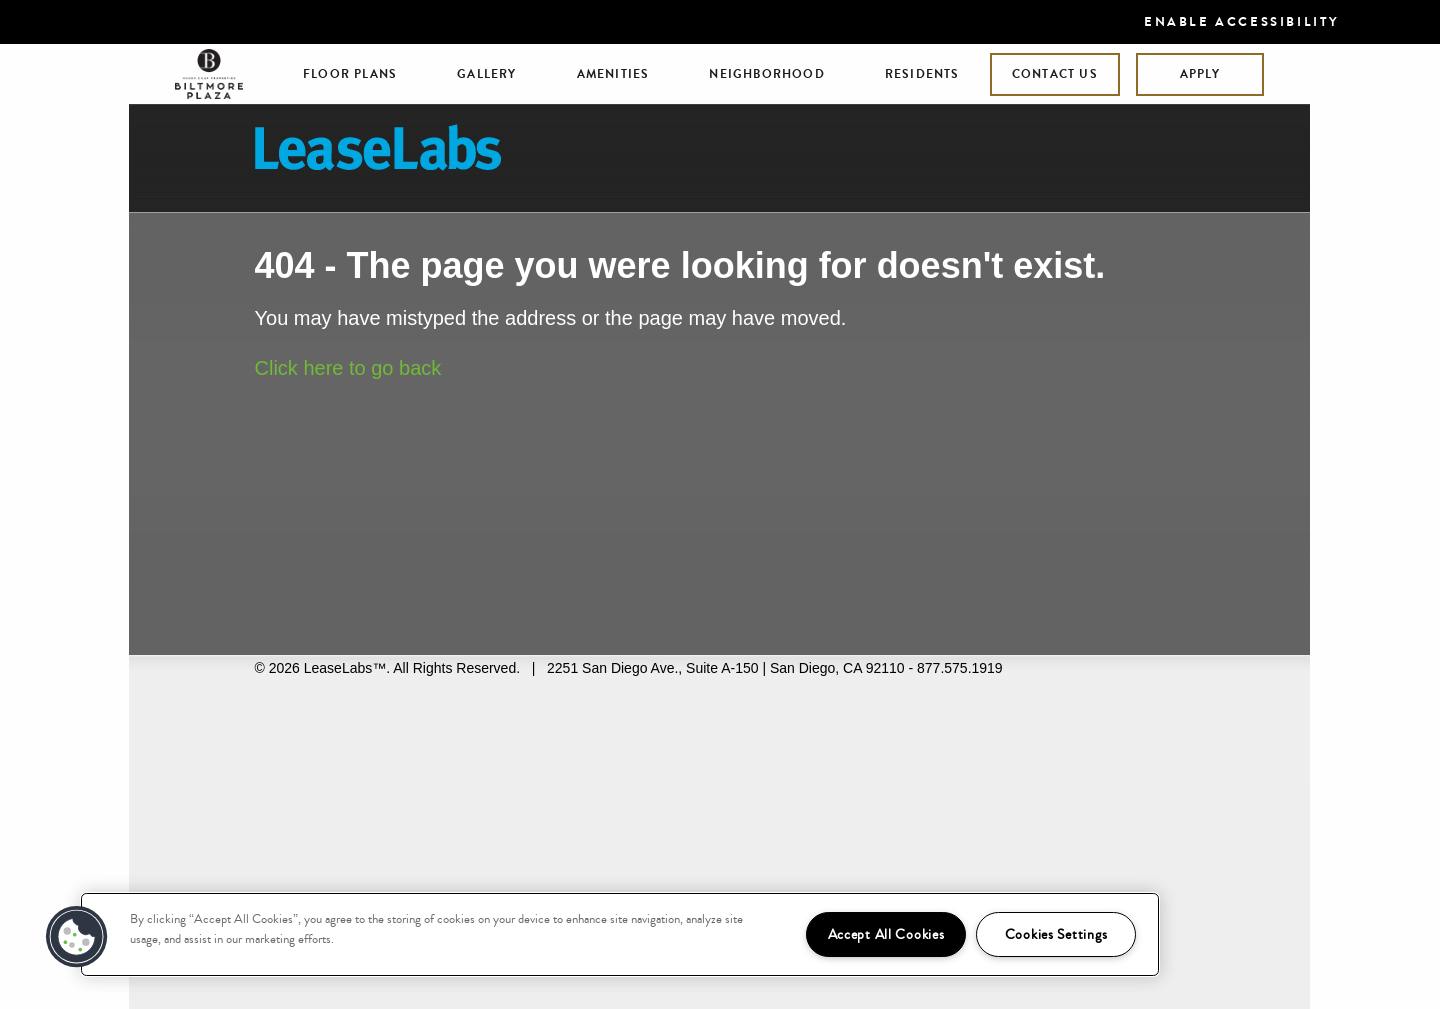 This screenshot has width=1440, height=1009. Describe the element at coordinates (1242, 21) in the screenshot. I see `Enable Accessibility` at that location.